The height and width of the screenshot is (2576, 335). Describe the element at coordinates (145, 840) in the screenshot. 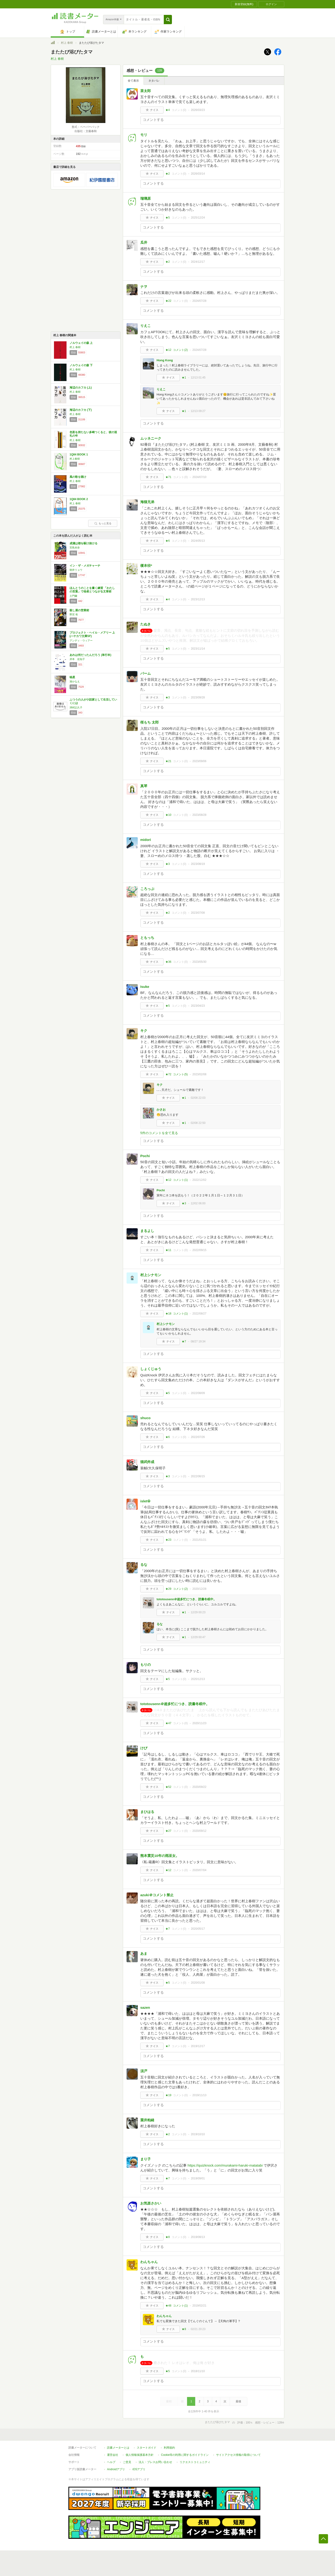

I see `midori` at that location.